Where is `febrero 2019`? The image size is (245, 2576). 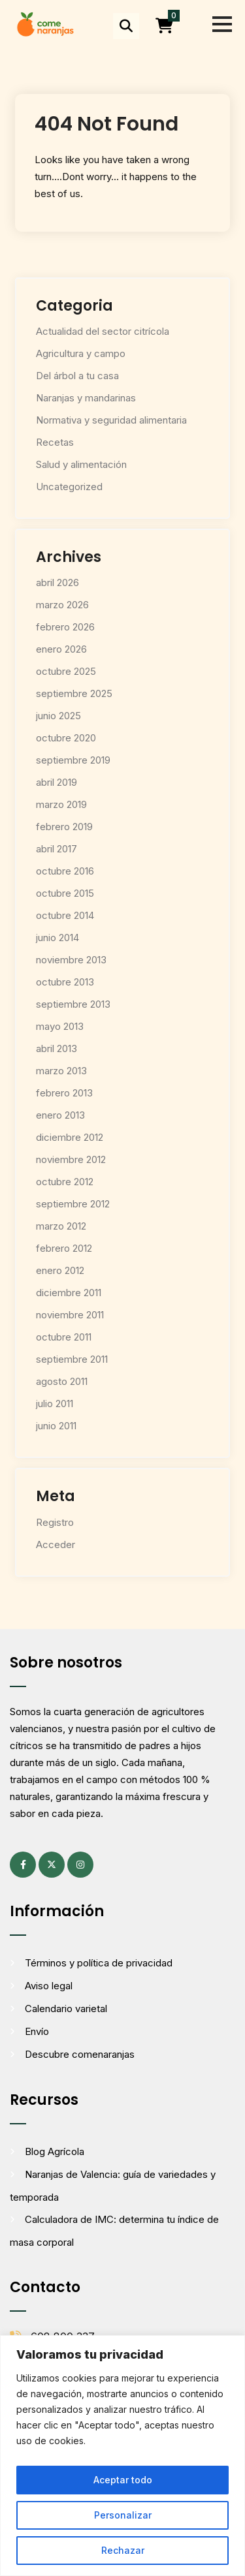
febrero 2019 is located at coordinates (64, 826).